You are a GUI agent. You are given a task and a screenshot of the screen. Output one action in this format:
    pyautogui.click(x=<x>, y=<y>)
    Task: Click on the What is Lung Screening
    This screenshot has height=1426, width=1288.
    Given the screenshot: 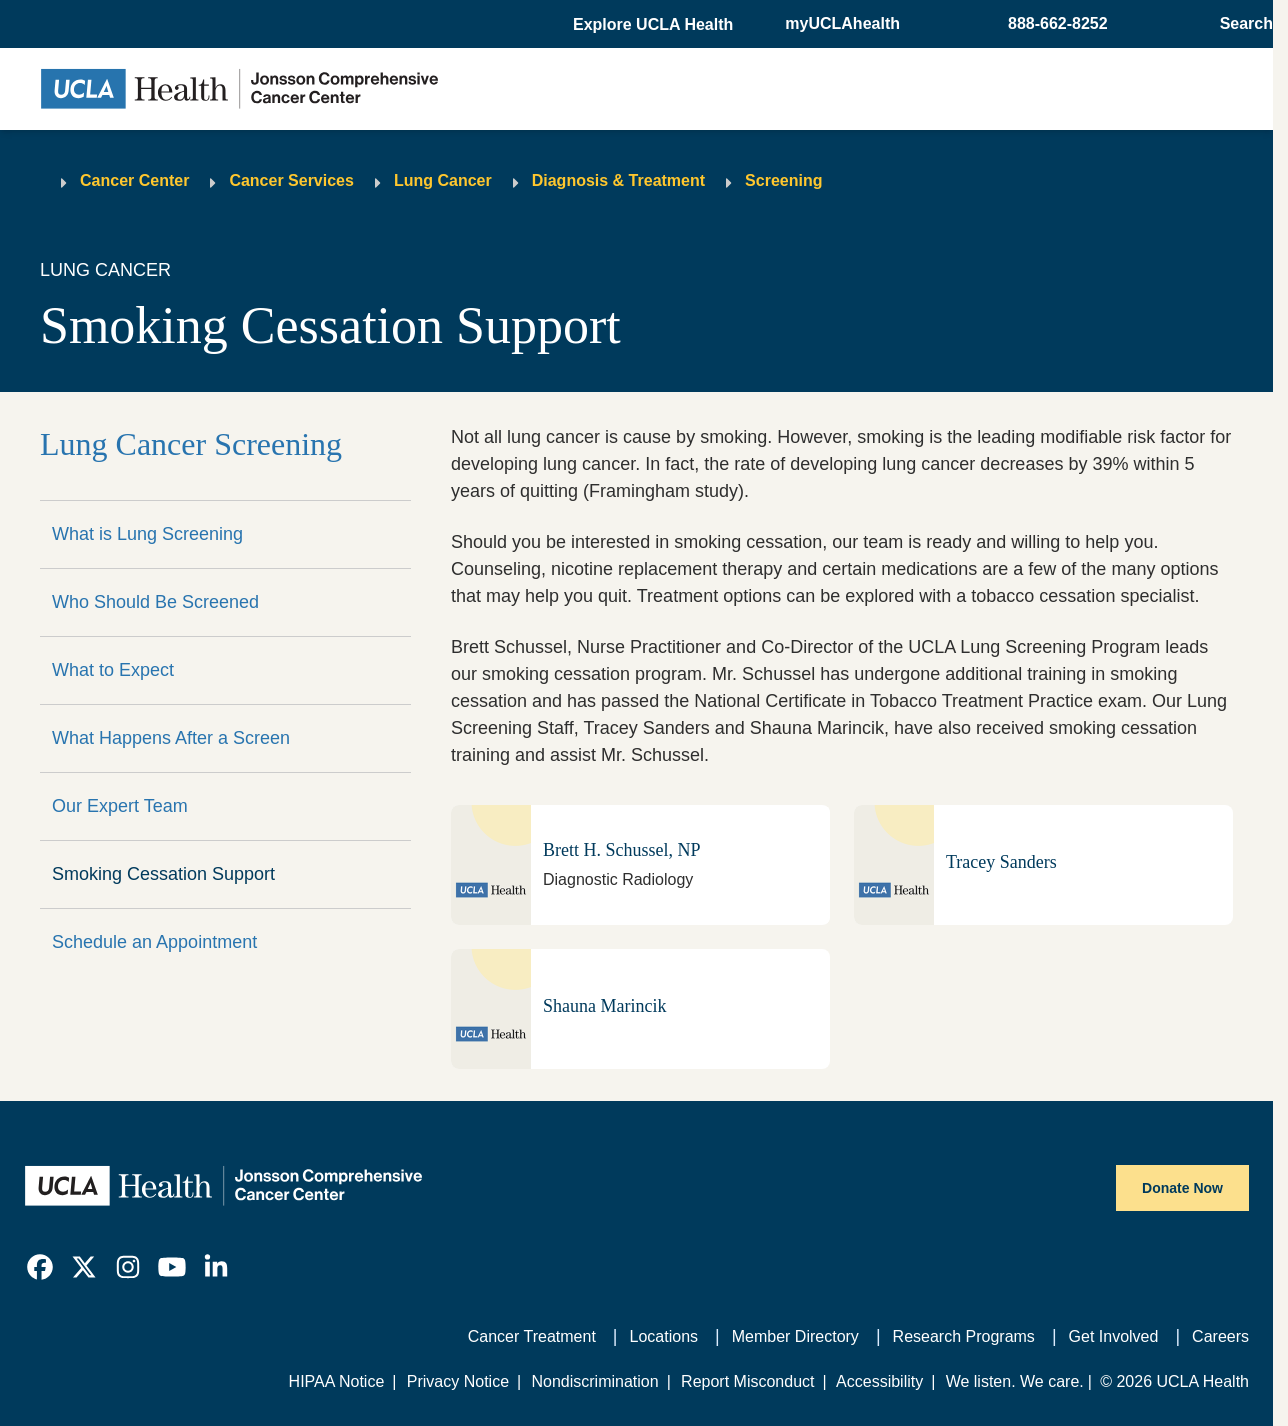 What is the action you would take?
    pyautogui.click(x=147, y=534)
    